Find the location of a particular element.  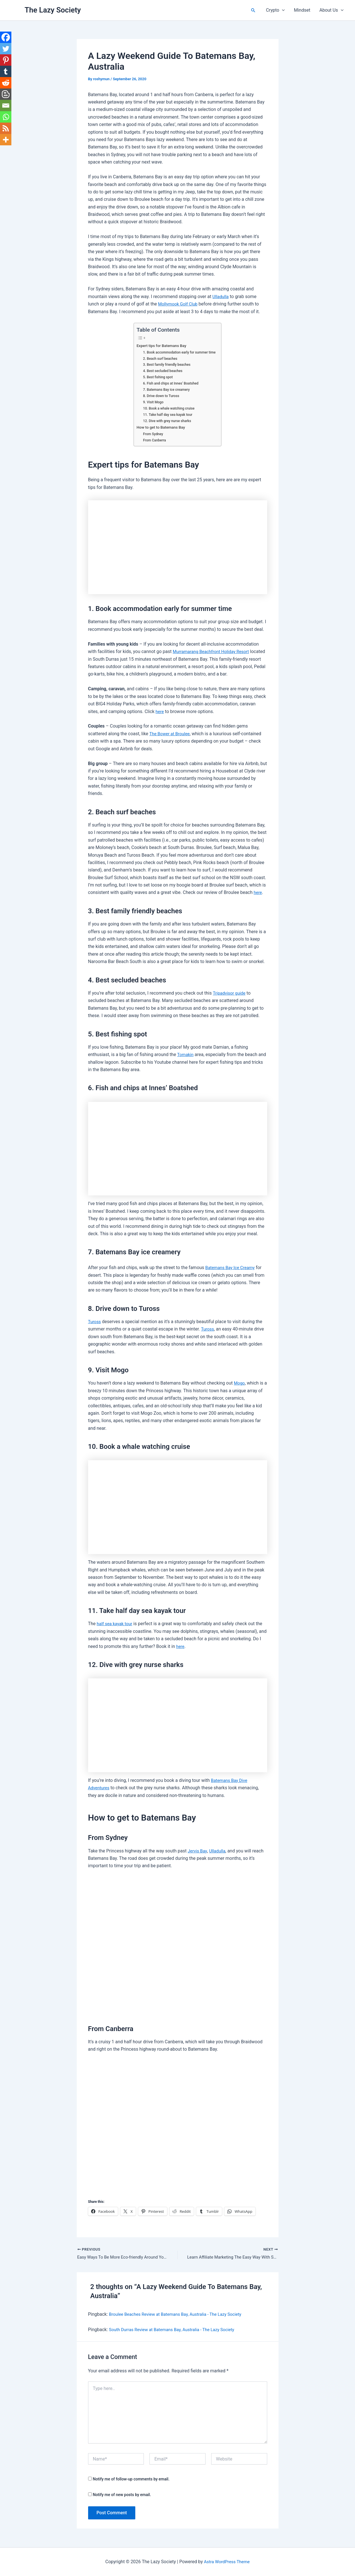

[Pinterest] is located at coordinates (5, 60).